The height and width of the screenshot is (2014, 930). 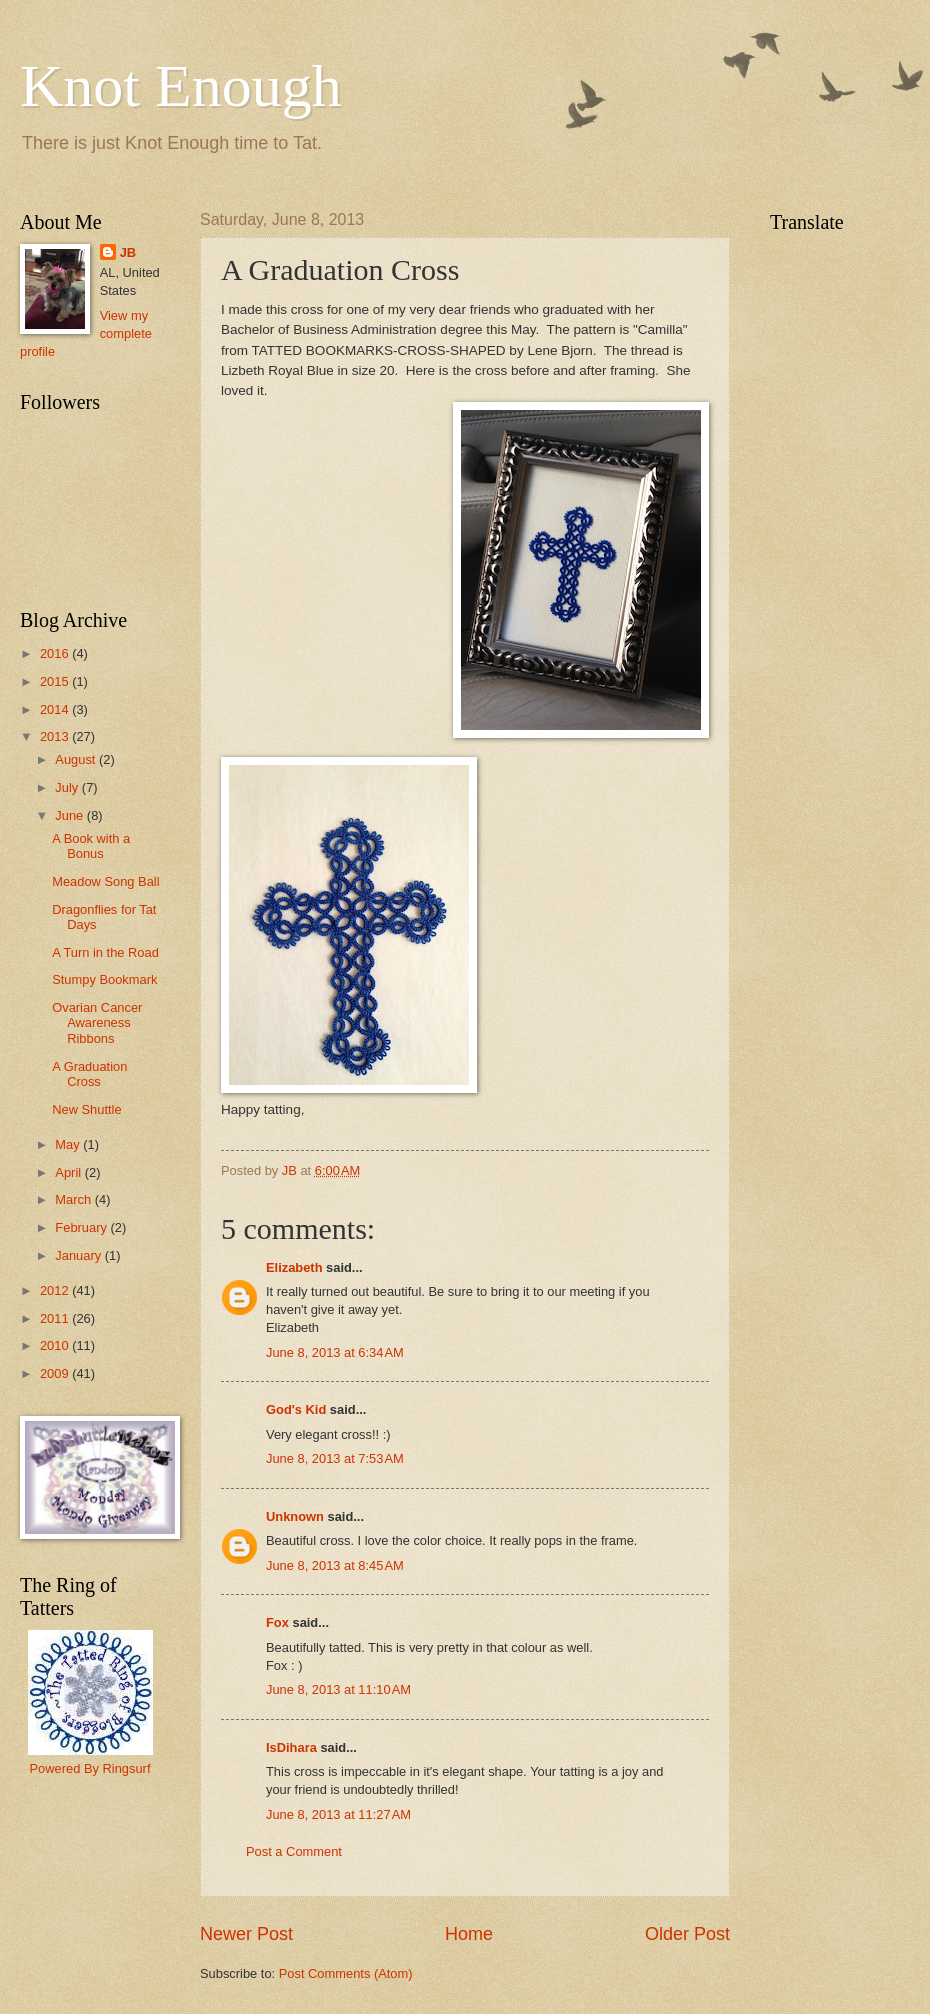 I want to click on January, so click(x=79, y=1255).